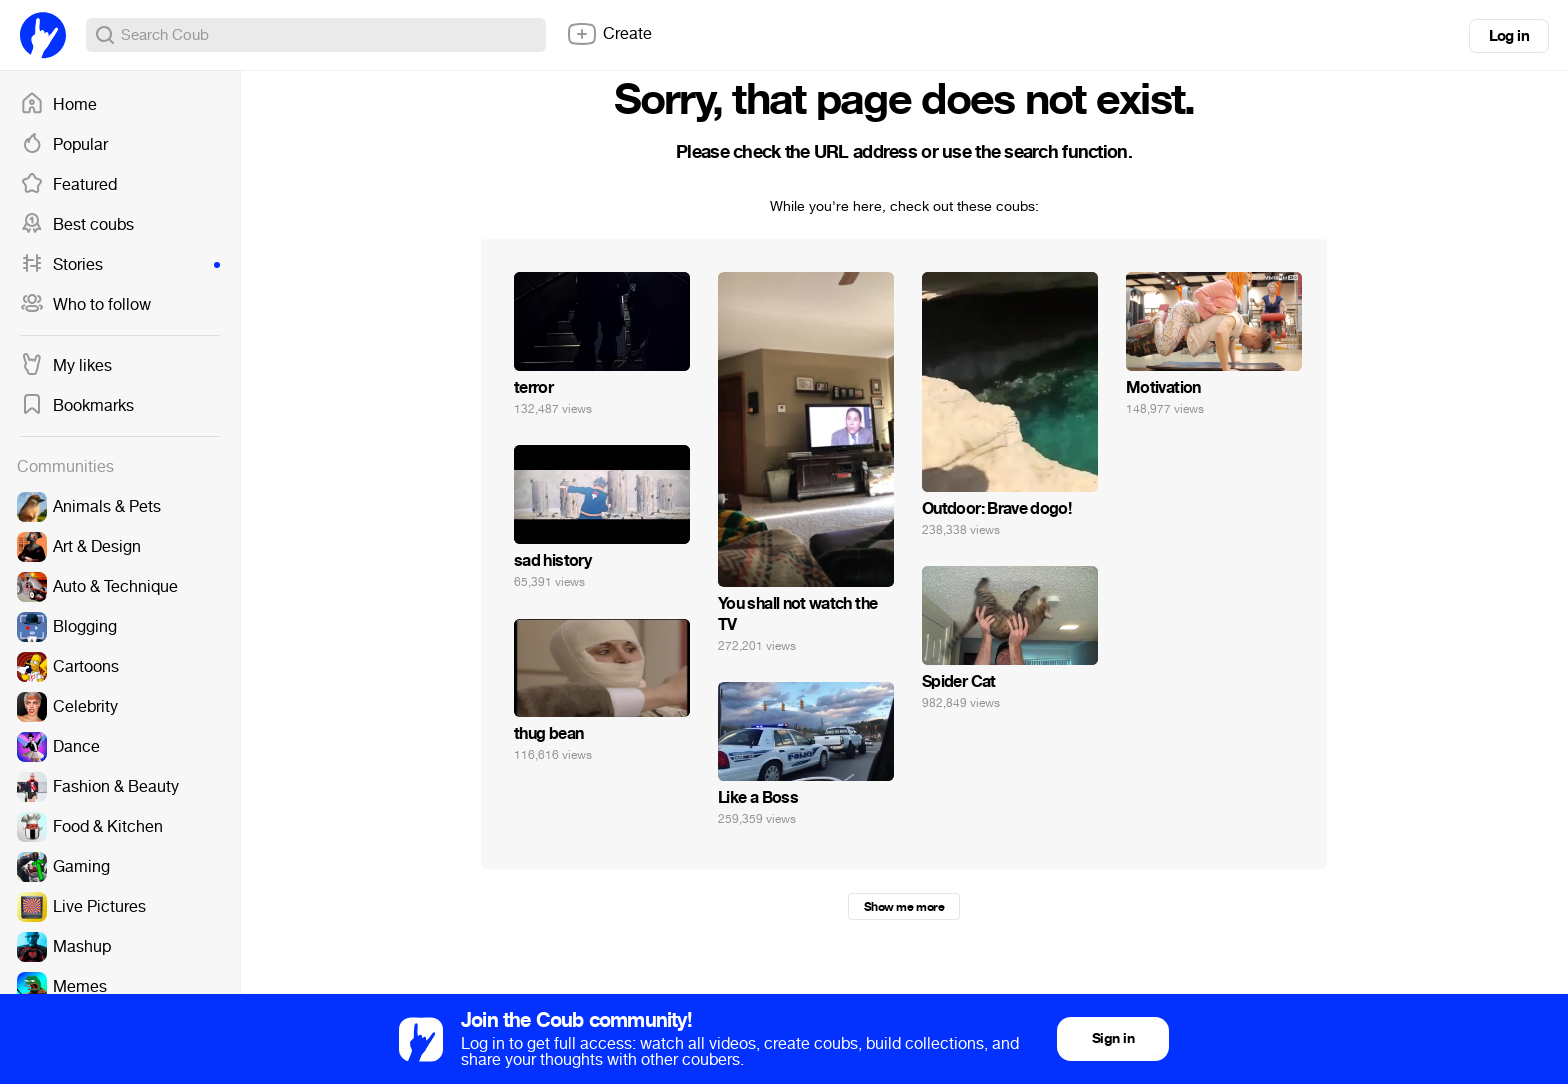  What do you see at coordinates (85, 305) in the screenshot?
I see `Who to follow` at bounding box center [85, 305].